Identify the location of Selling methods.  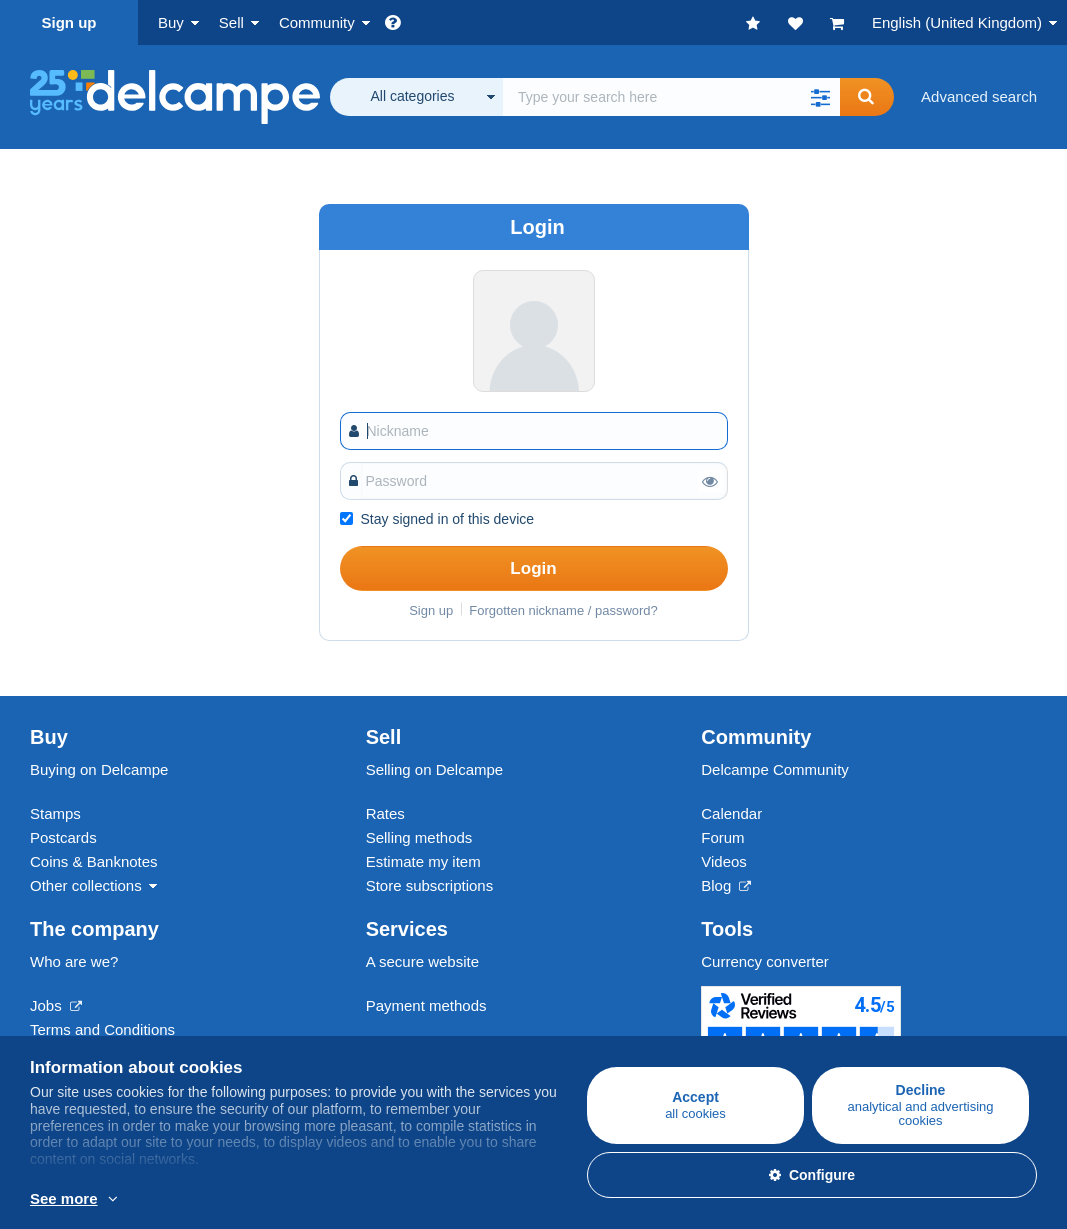
(419, 837).